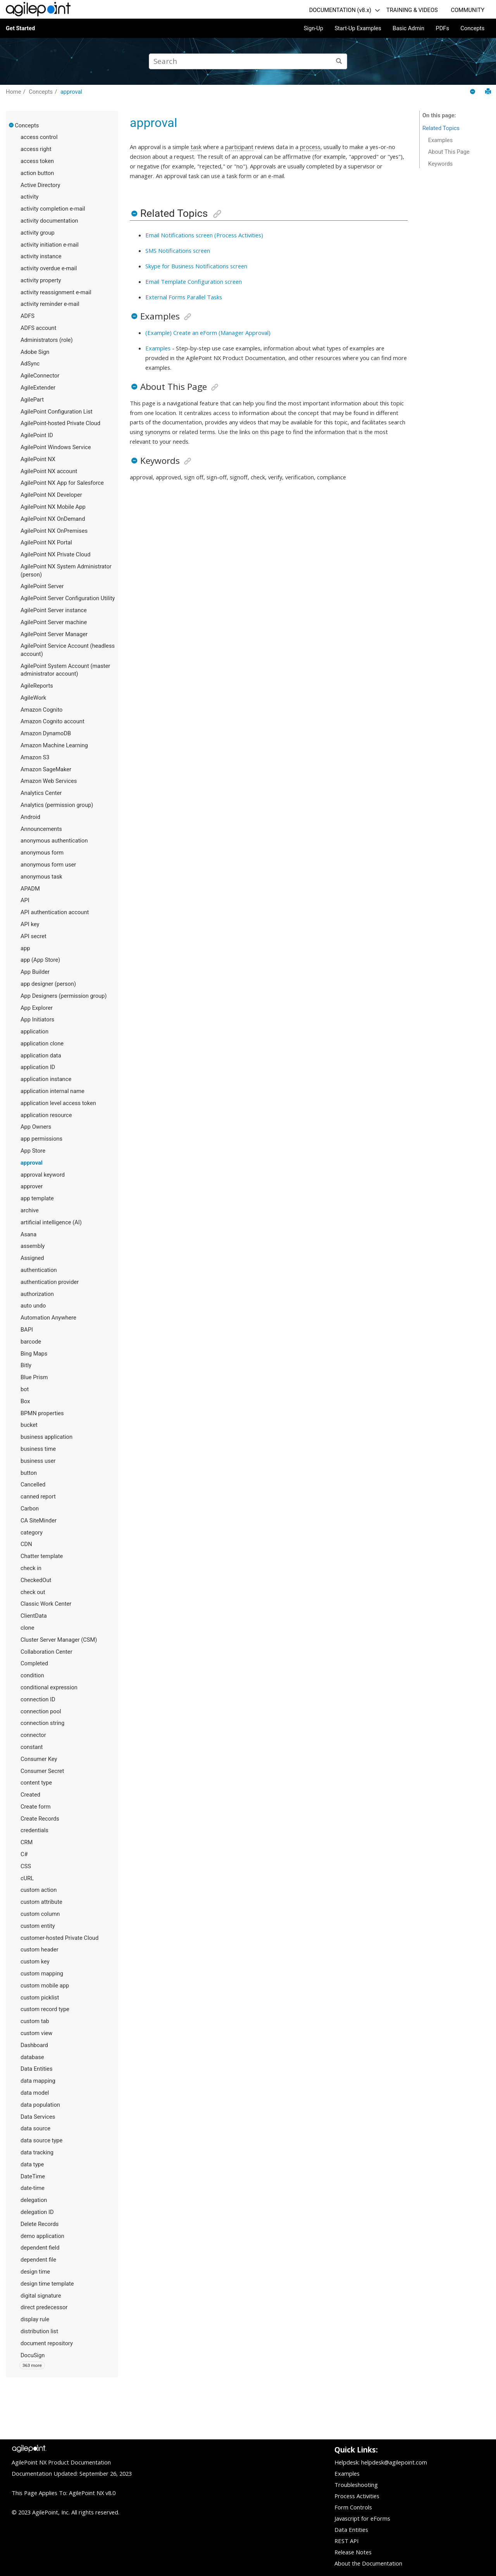 This screenshot has width=496, height=2576. I want to click on AgilePoint ID, so click(37, 435).